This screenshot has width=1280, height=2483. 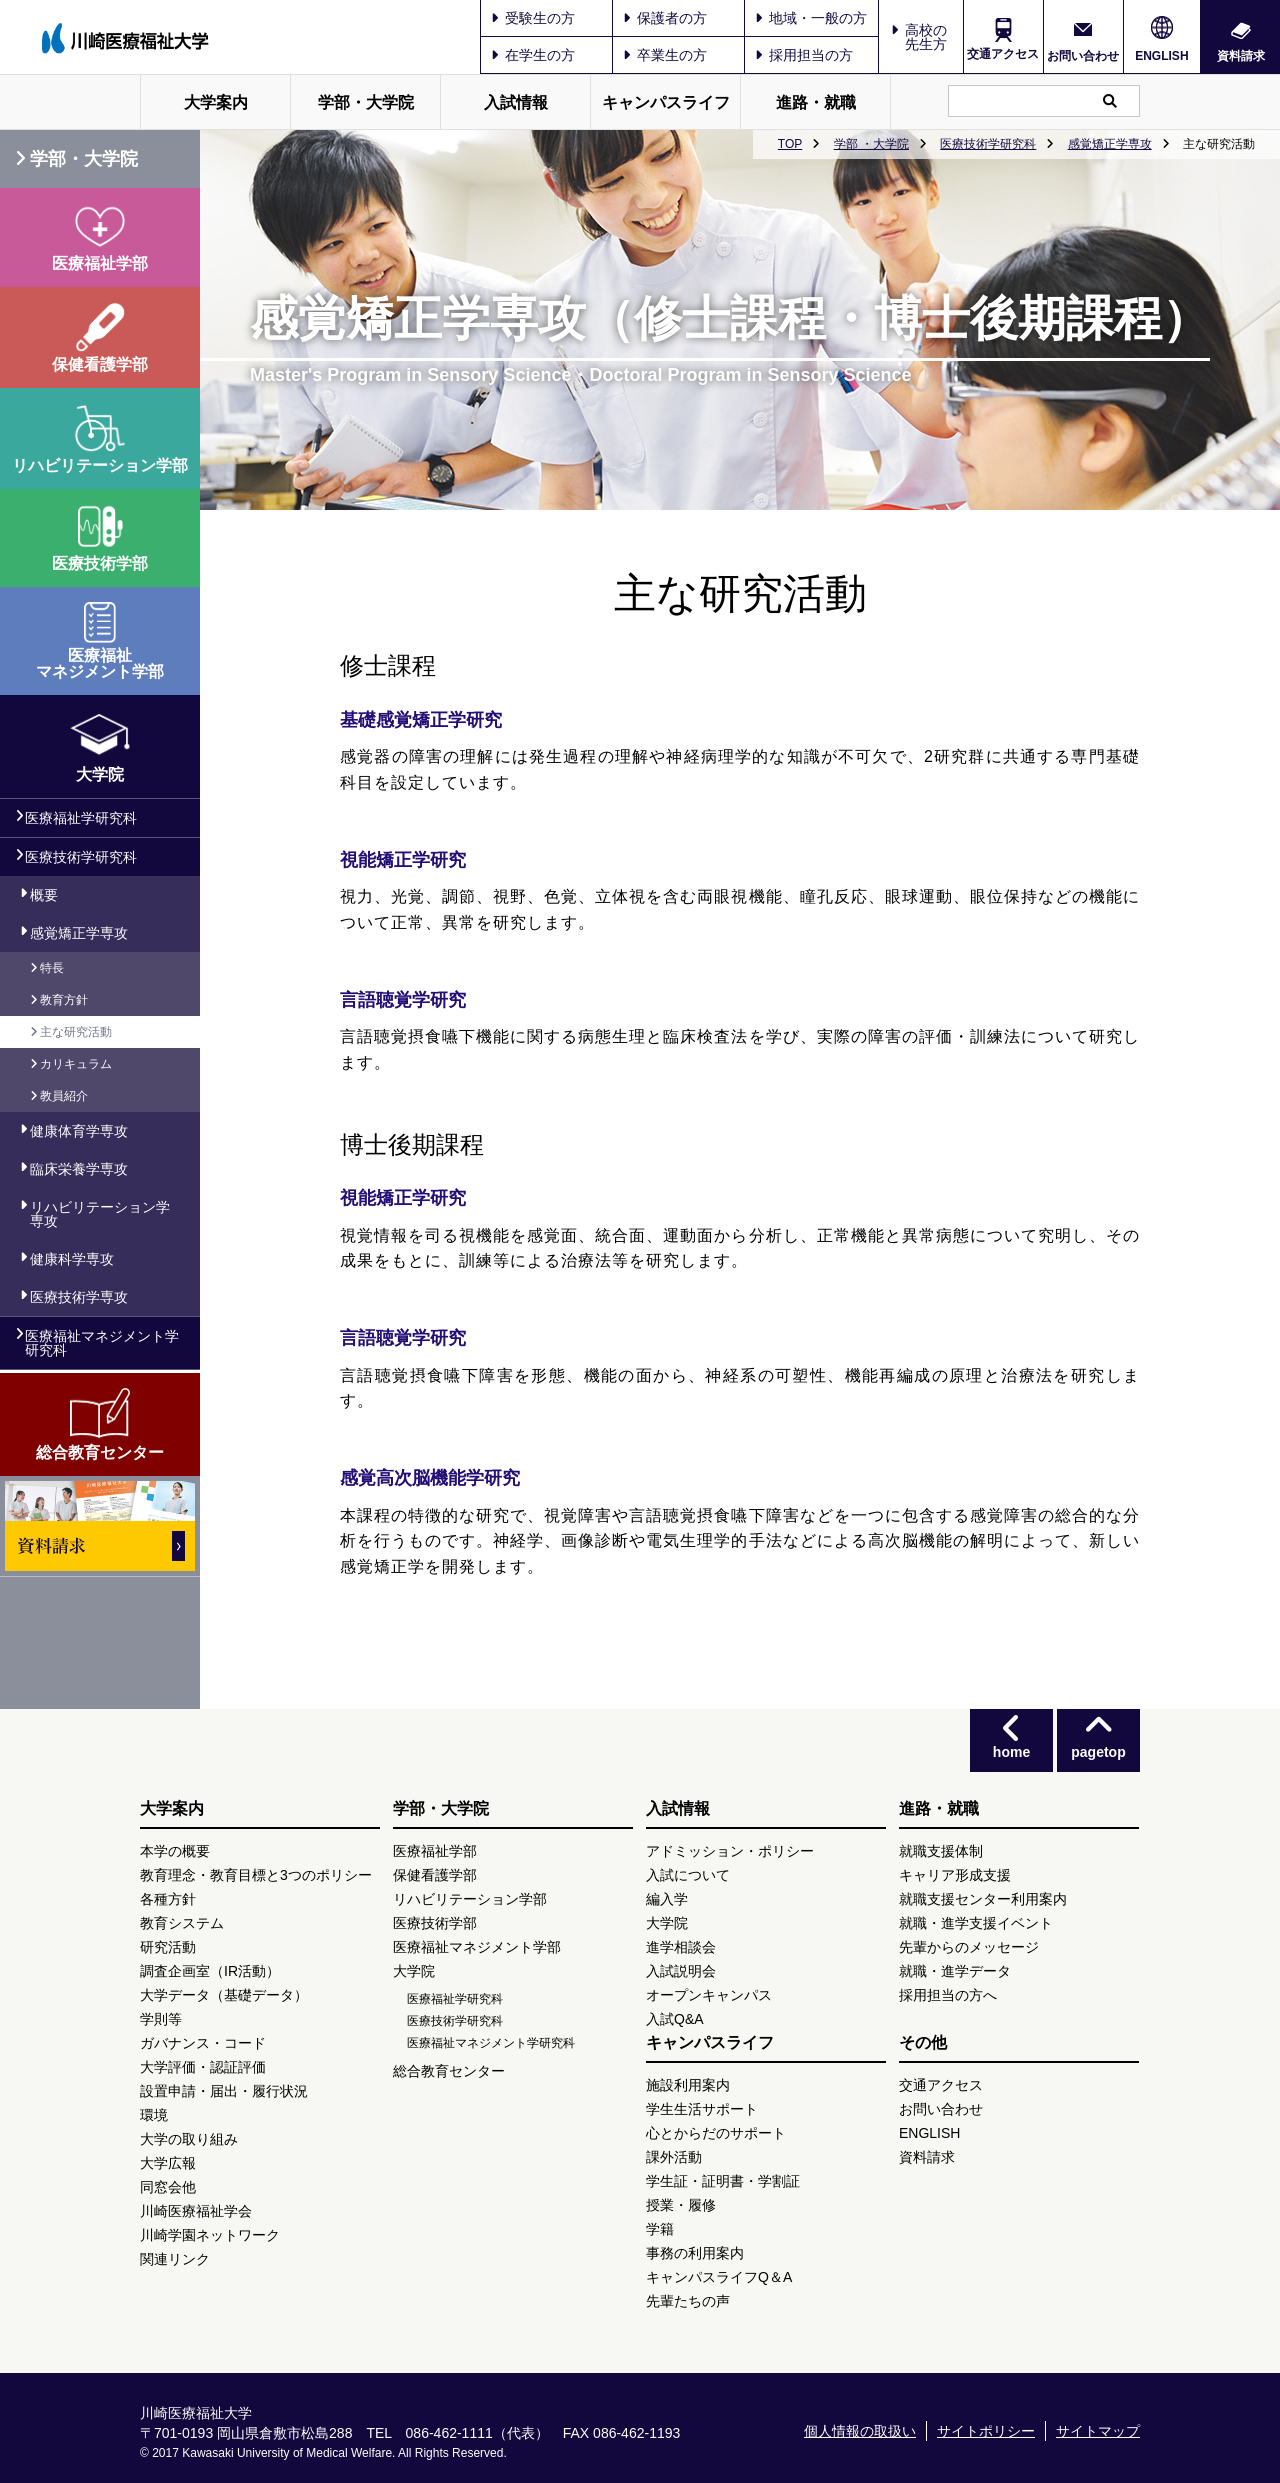 I want to click on 個人情報の取扱い, so click(x=860, y=2431).